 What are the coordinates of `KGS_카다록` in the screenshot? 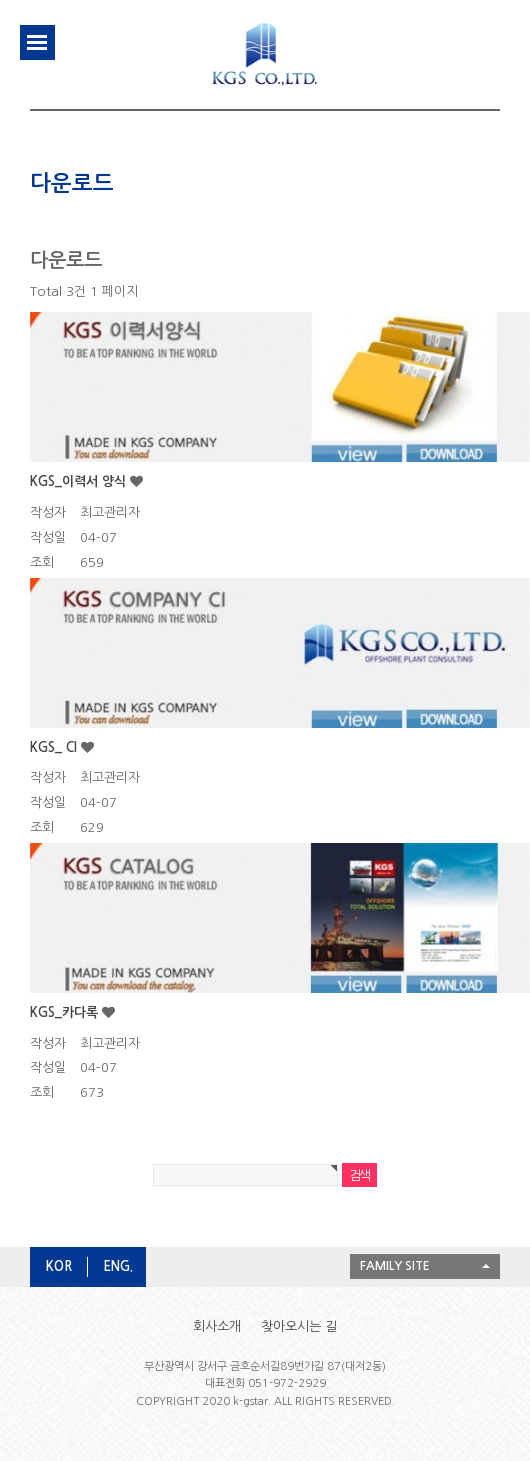 It's located at (66, 1012).